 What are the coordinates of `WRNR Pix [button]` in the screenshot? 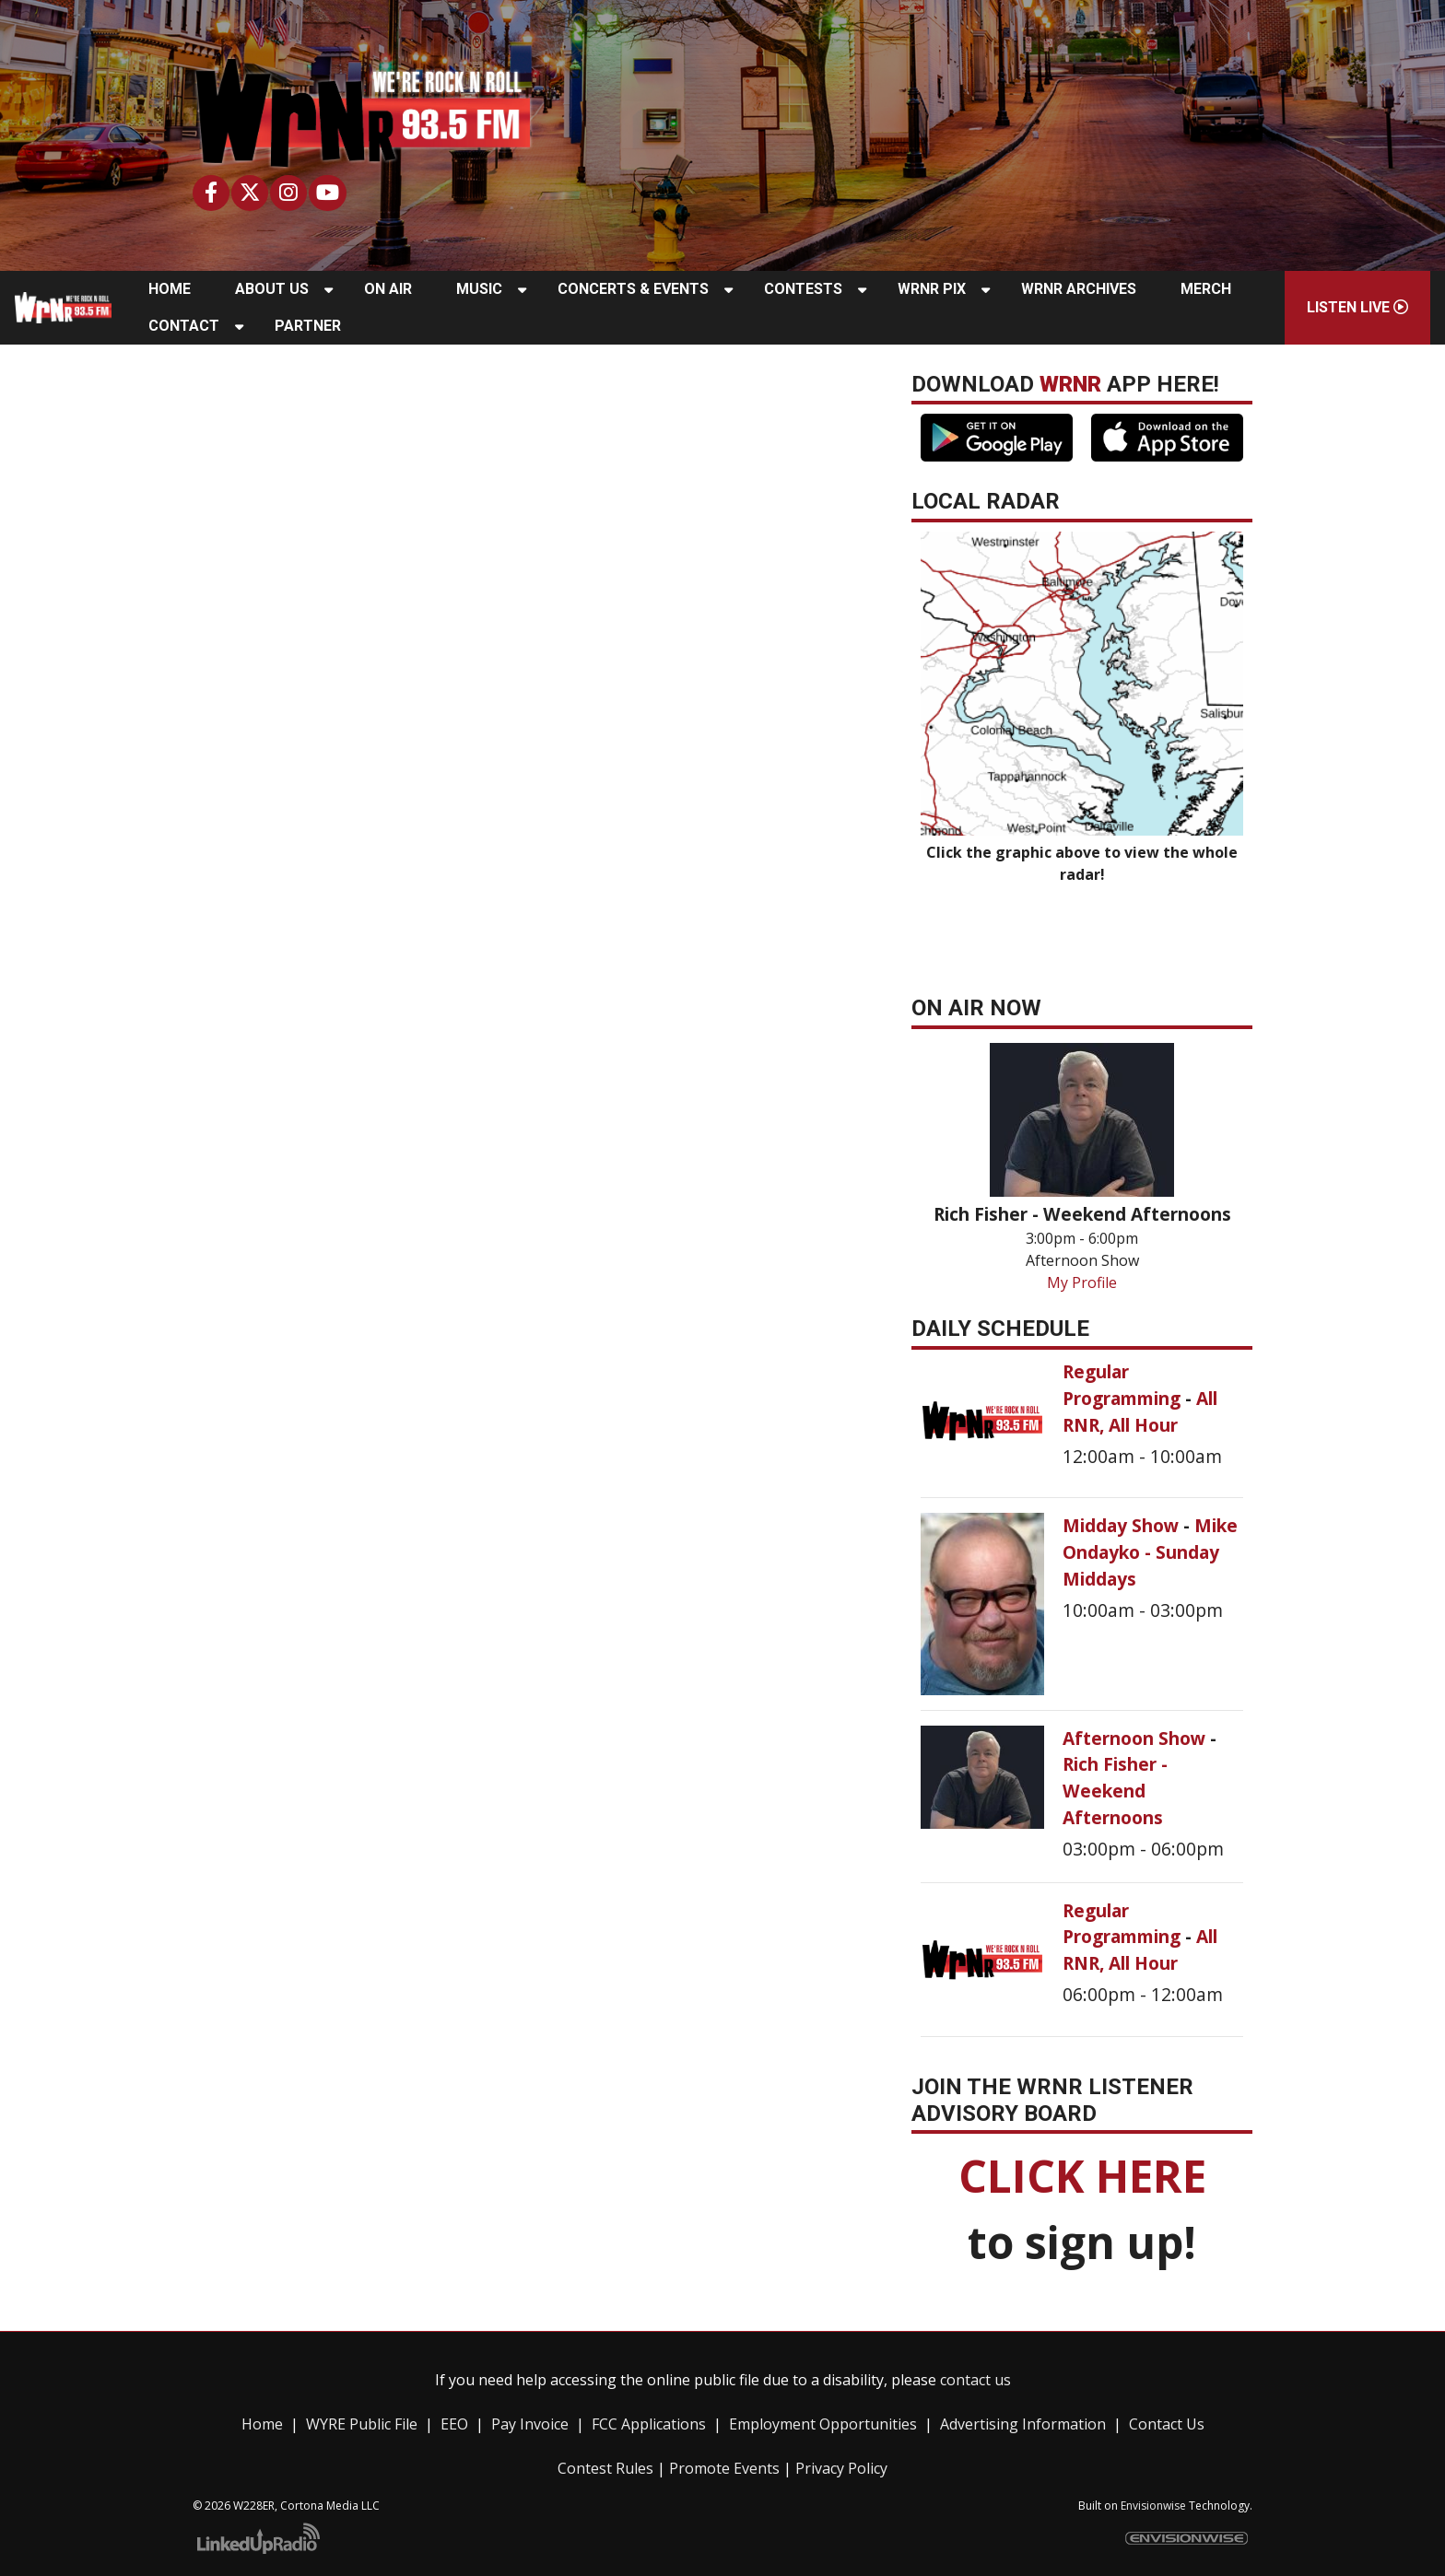 It's located at (932, 289).